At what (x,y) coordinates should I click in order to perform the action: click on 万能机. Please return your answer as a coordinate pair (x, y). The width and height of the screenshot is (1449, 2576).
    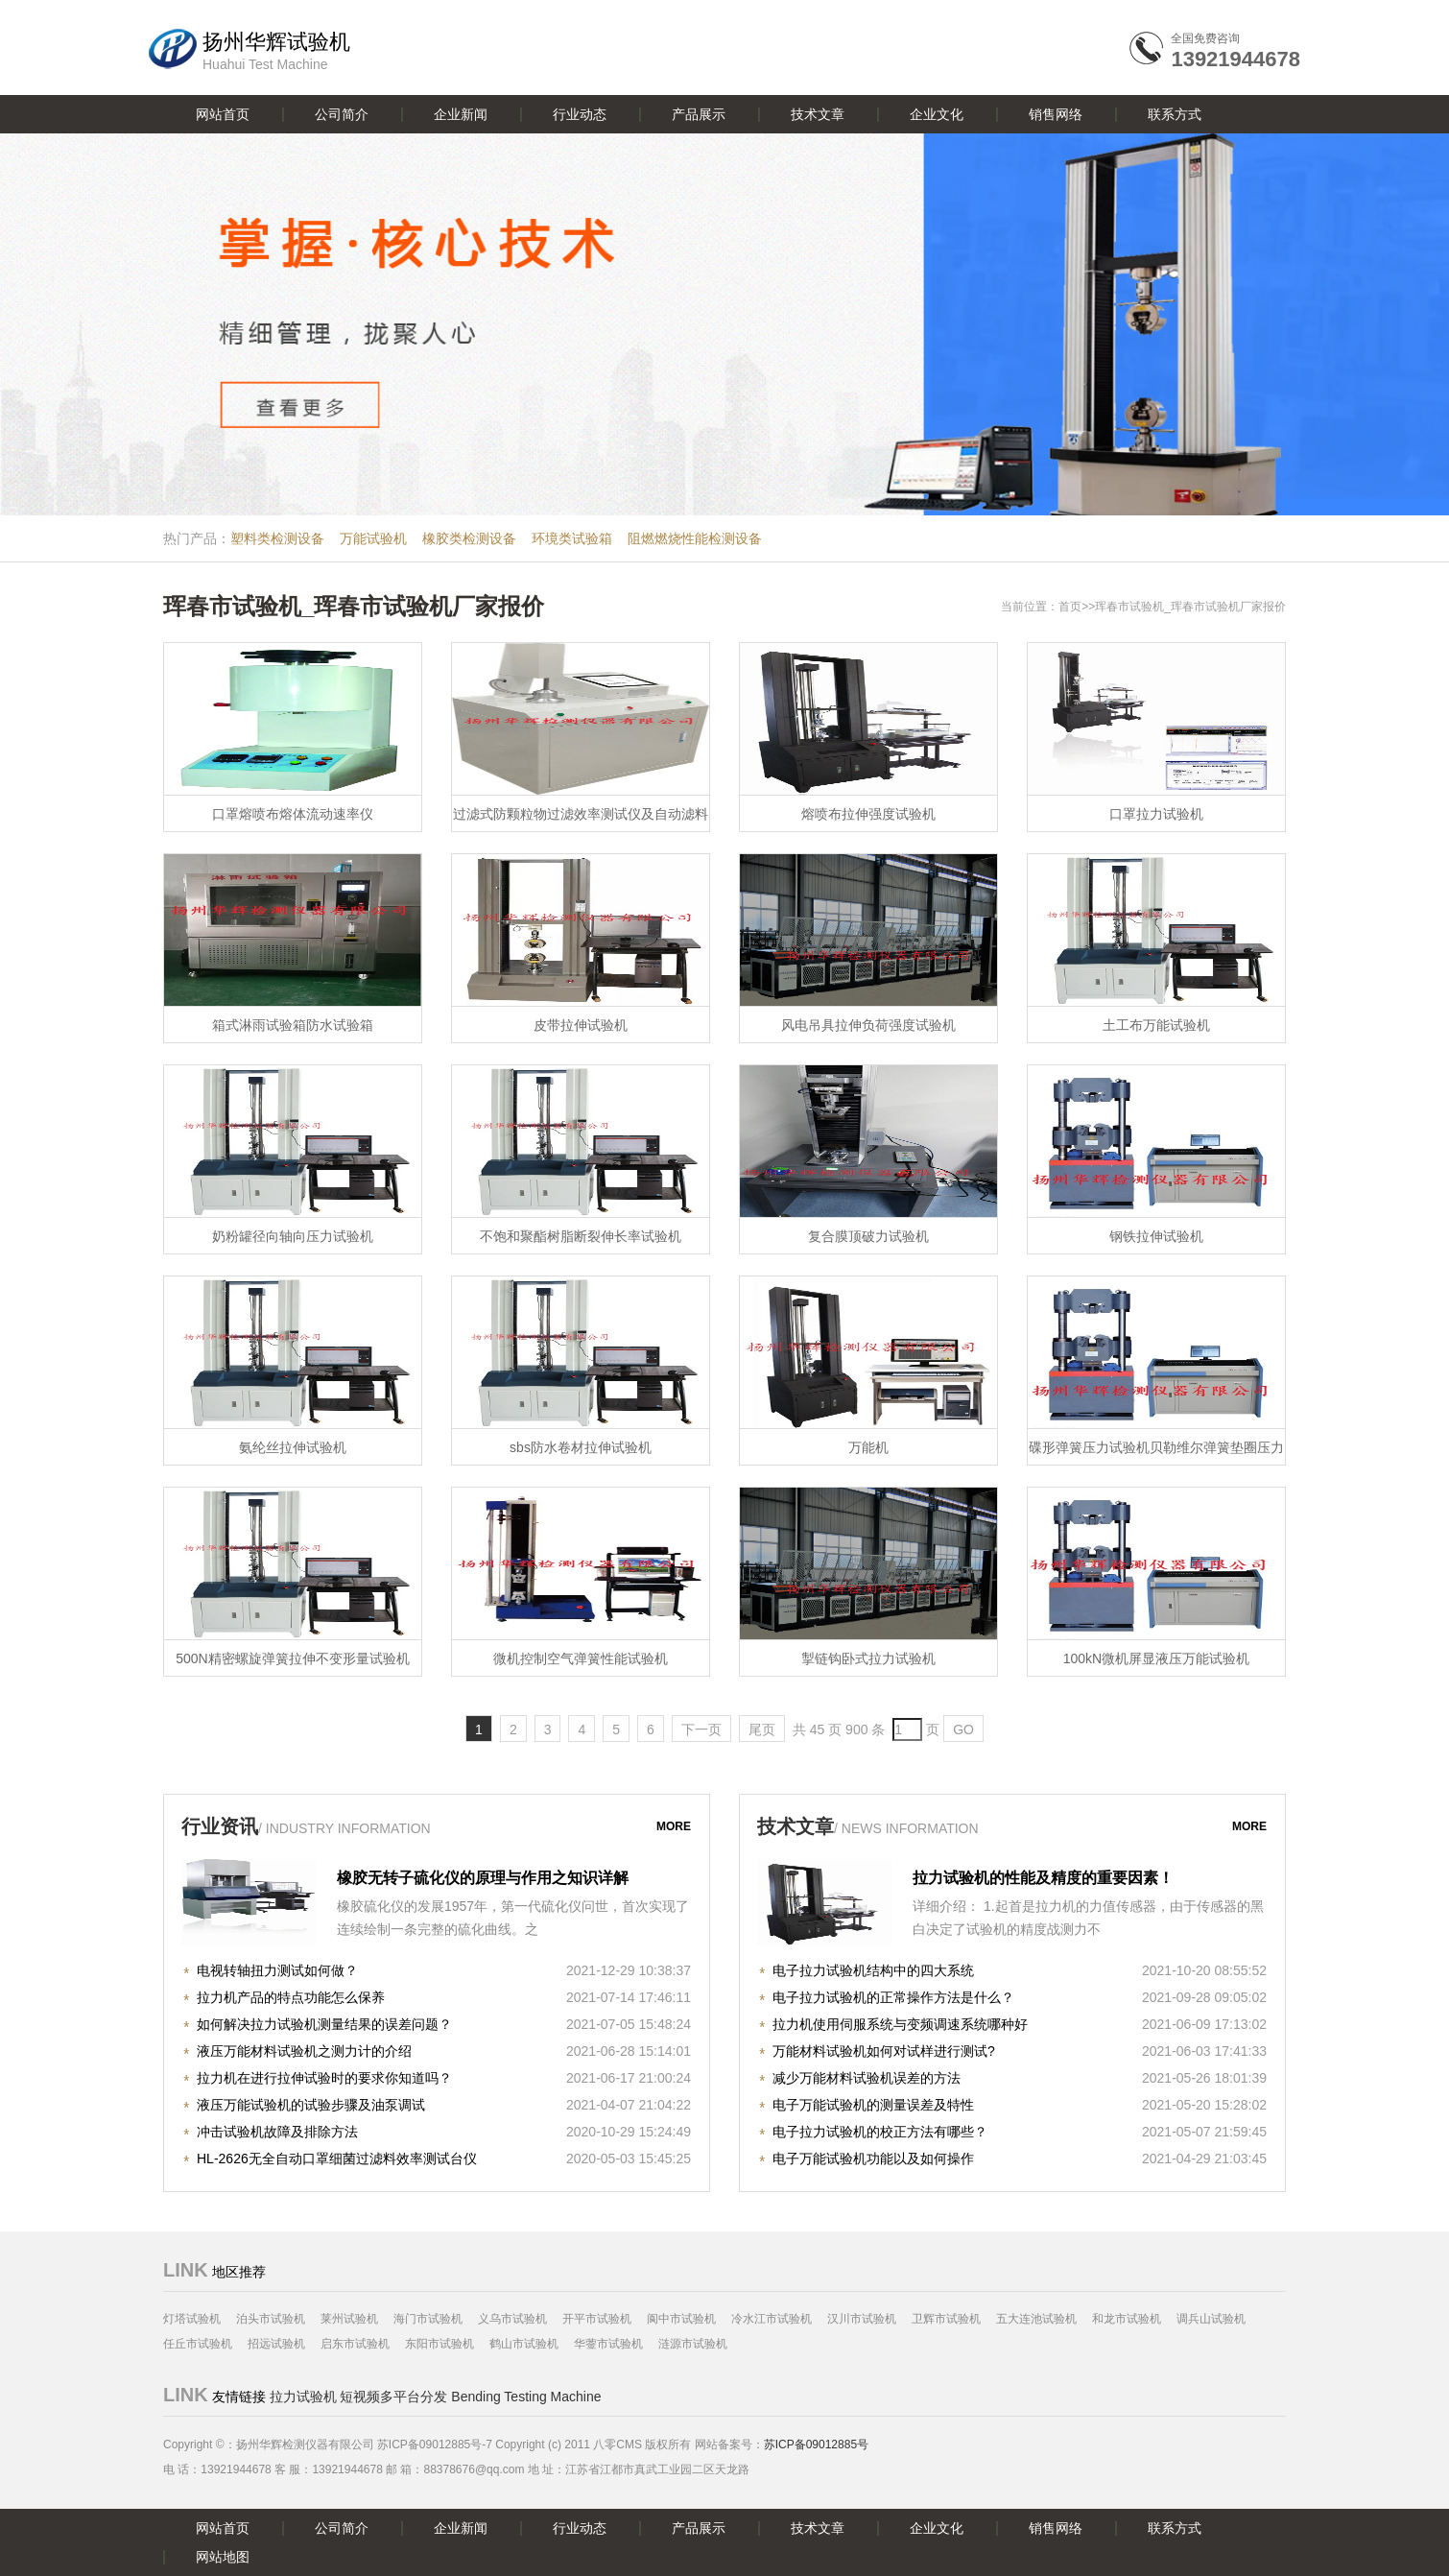
    Looking at the image, I should click on (868, 1447).